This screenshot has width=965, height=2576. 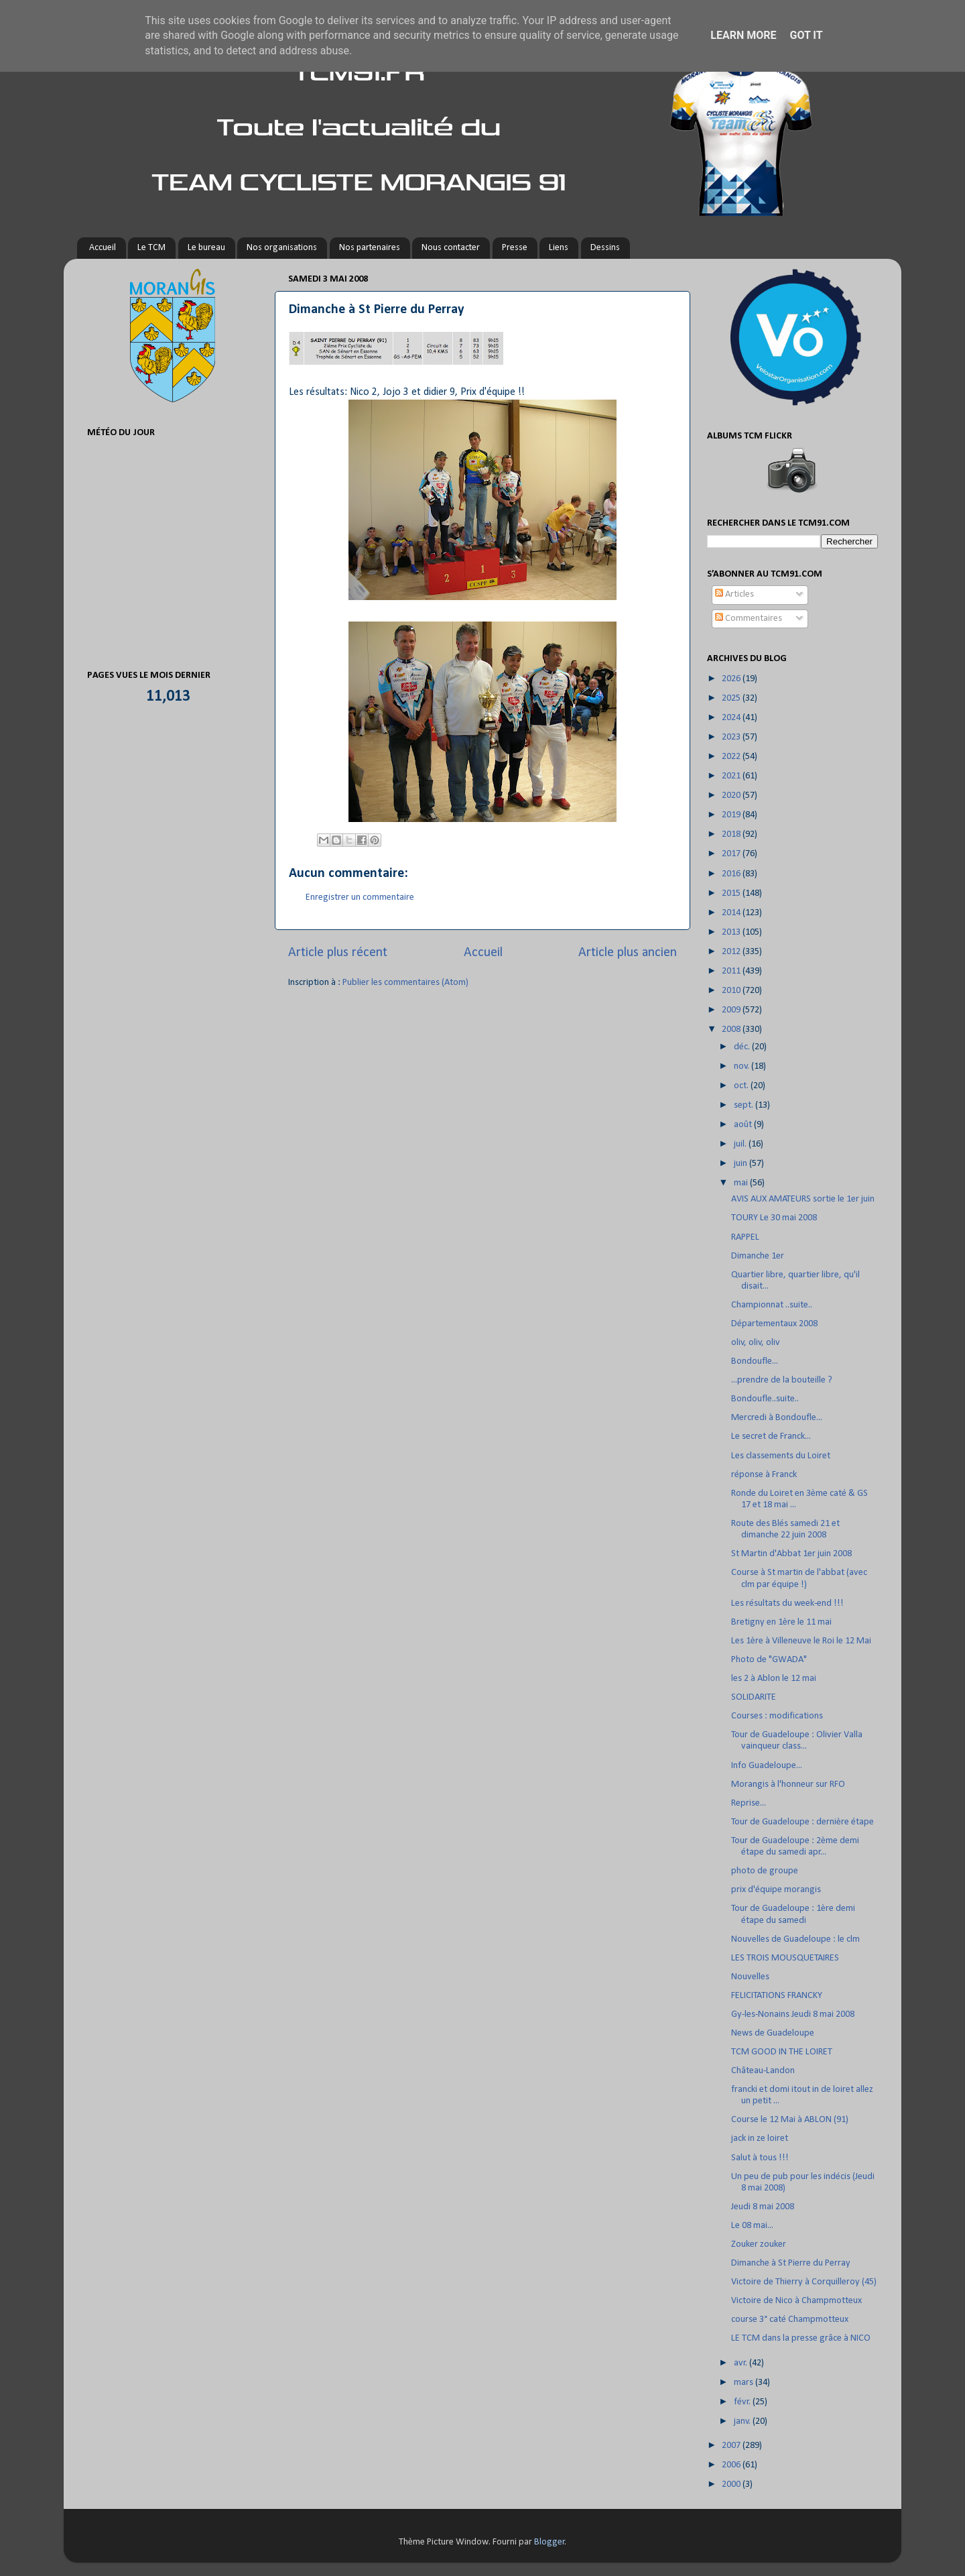 What do you see at coordinates (745, 1237) in the screenshot?
I see `RAPPEL` at bounding box center [745, 1237].